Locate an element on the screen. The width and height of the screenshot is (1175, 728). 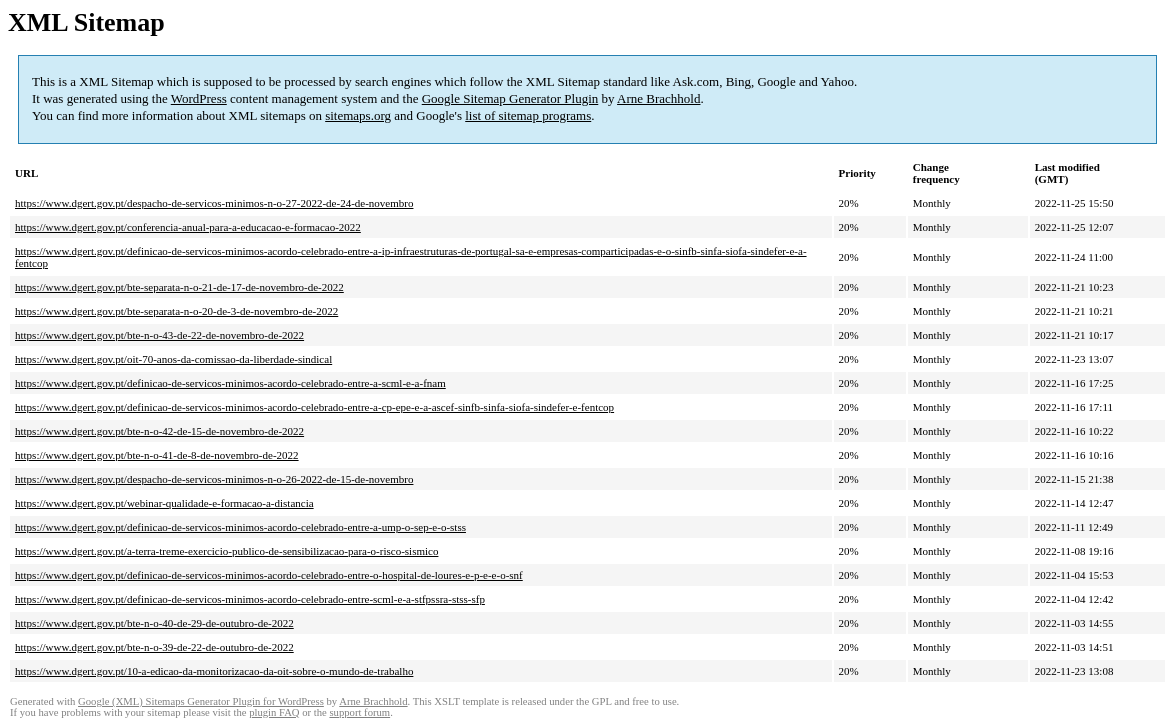
support forum is located at coordinates (359, 712).